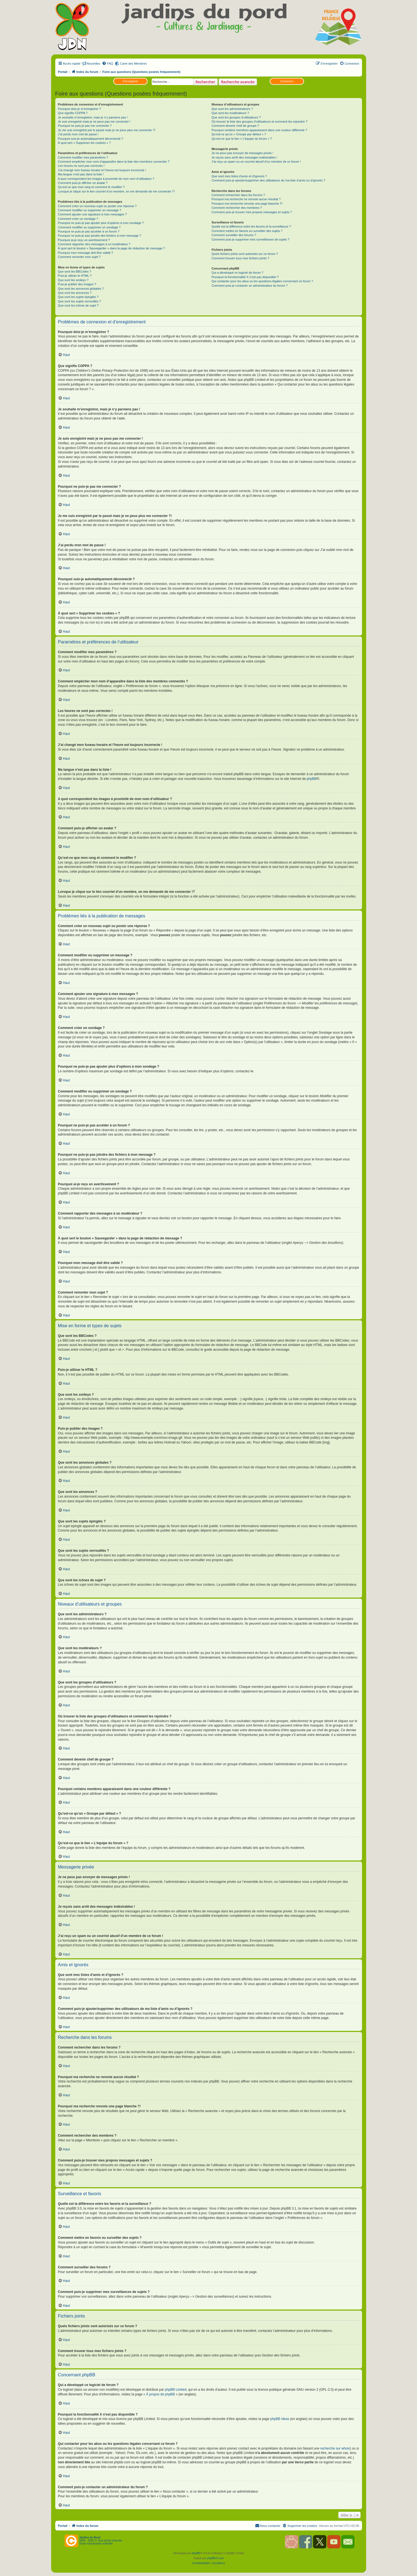 This screenshot has width=417, height=2576. Describe the element at coordinates (236, 117) in the screenshot. I see `Que sont les groupes d’utilisateurs ?` at that location.